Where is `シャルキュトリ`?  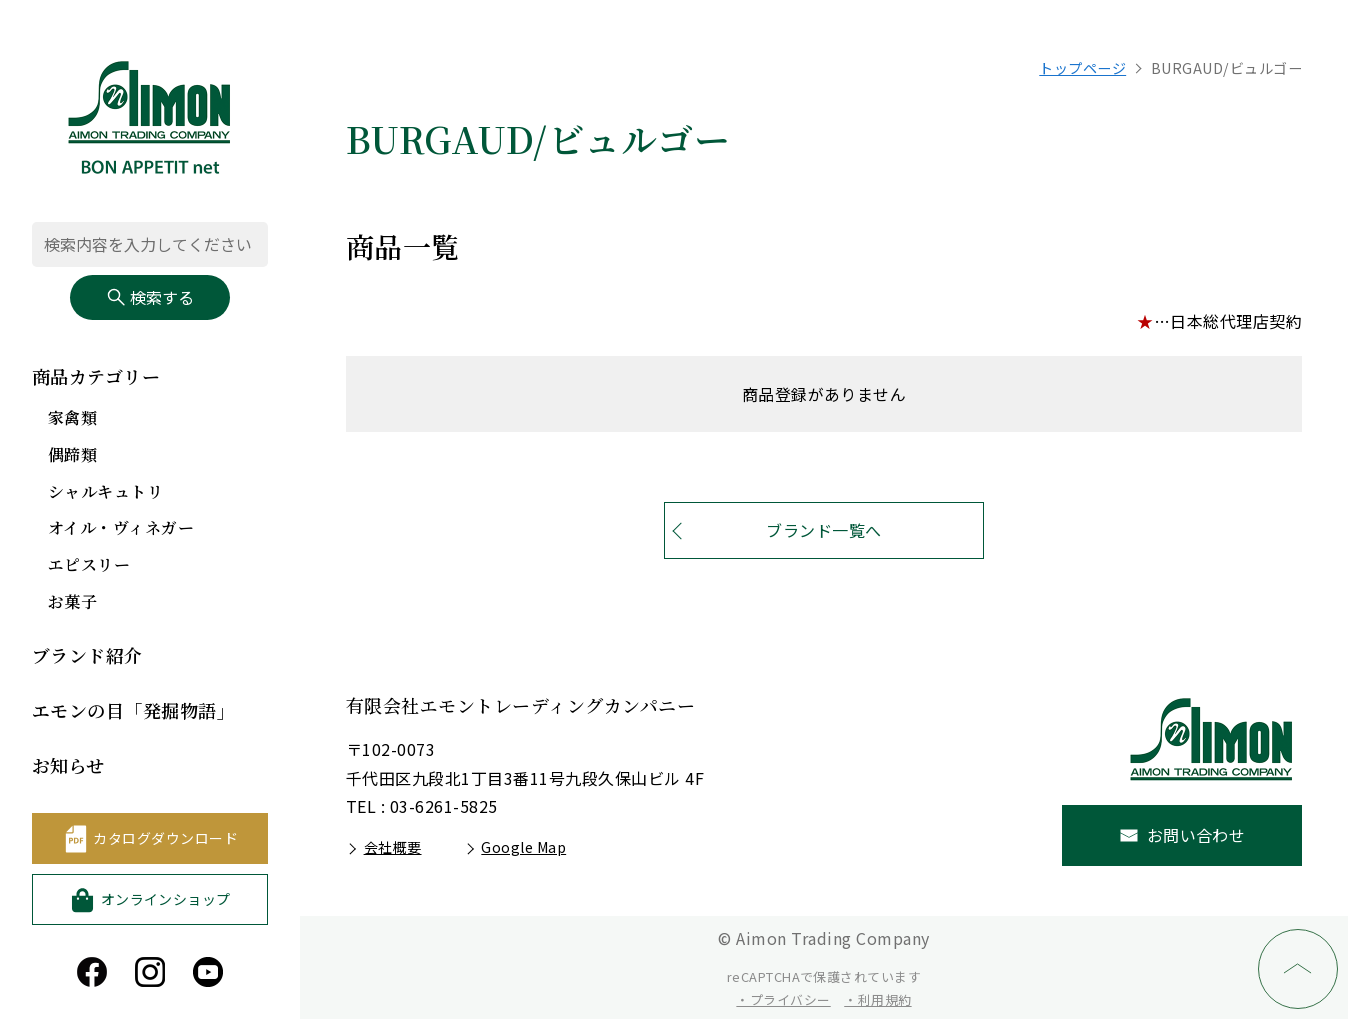
シャルキュトリ is located at coordinates (105, 491).